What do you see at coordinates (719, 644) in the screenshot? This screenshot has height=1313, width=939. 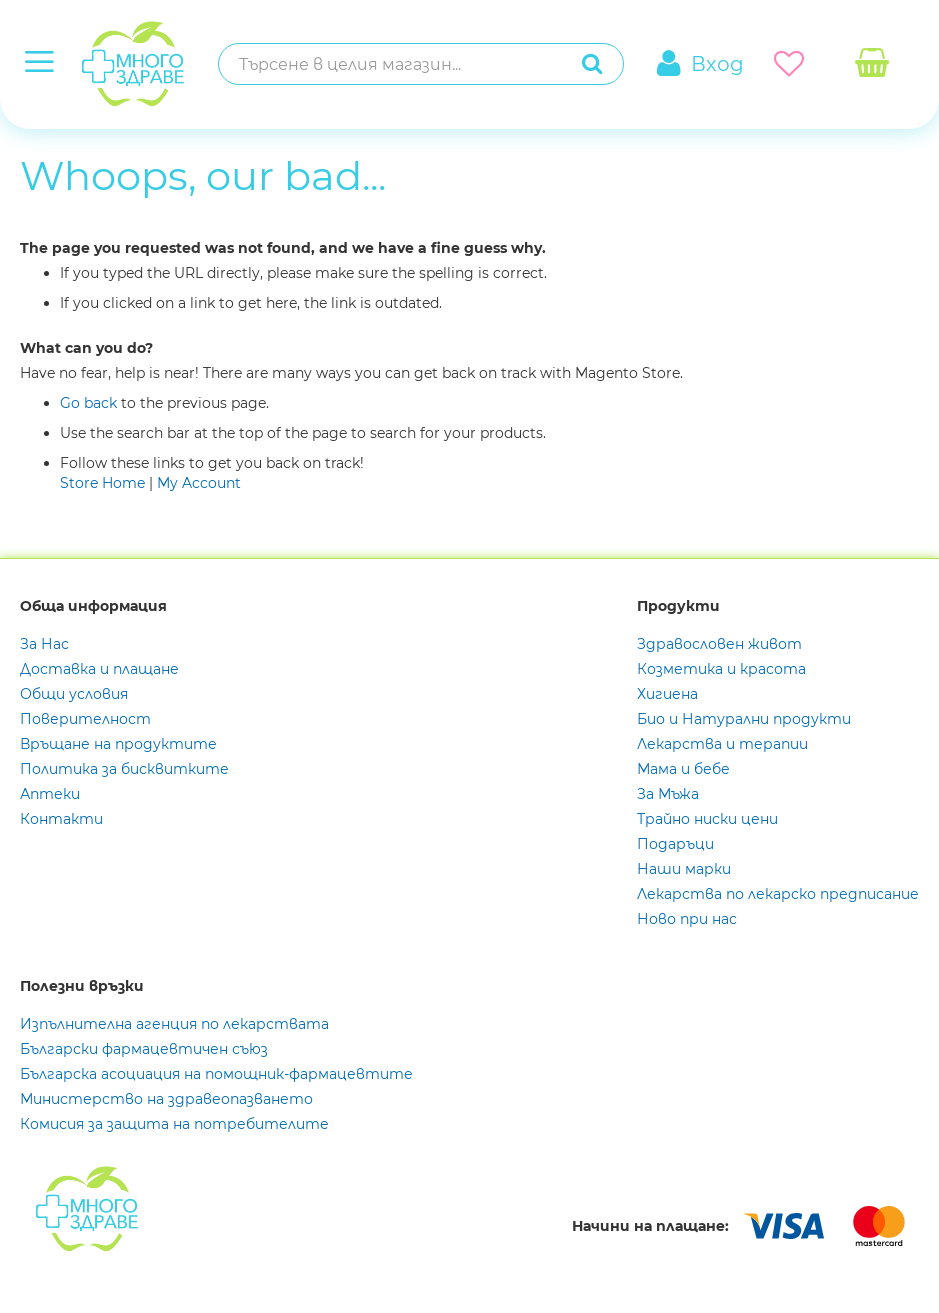 I see `Здравословен живот` at bounding box center [719, 644].